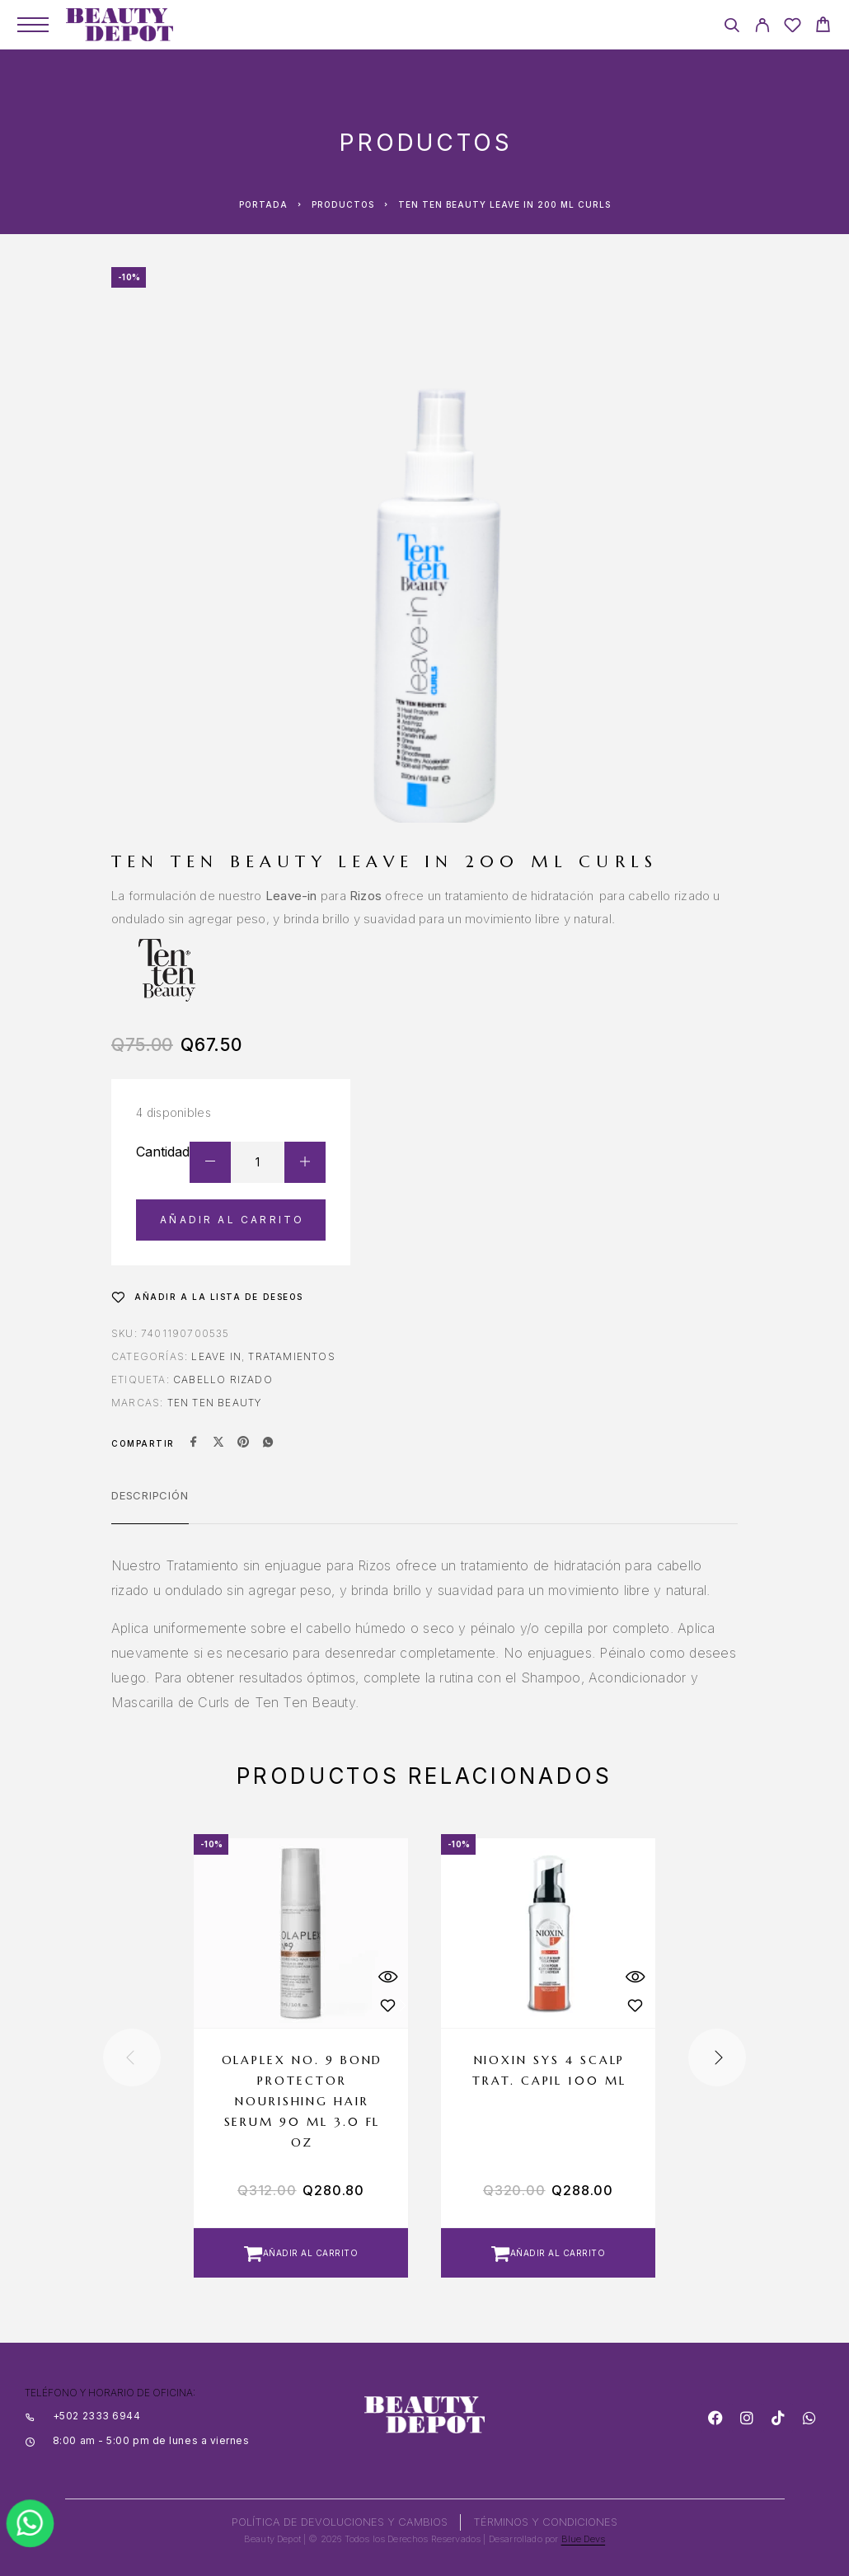  Describe the element at coordinates (731, 27) in the screenshot. I see `[Search]` at that location.